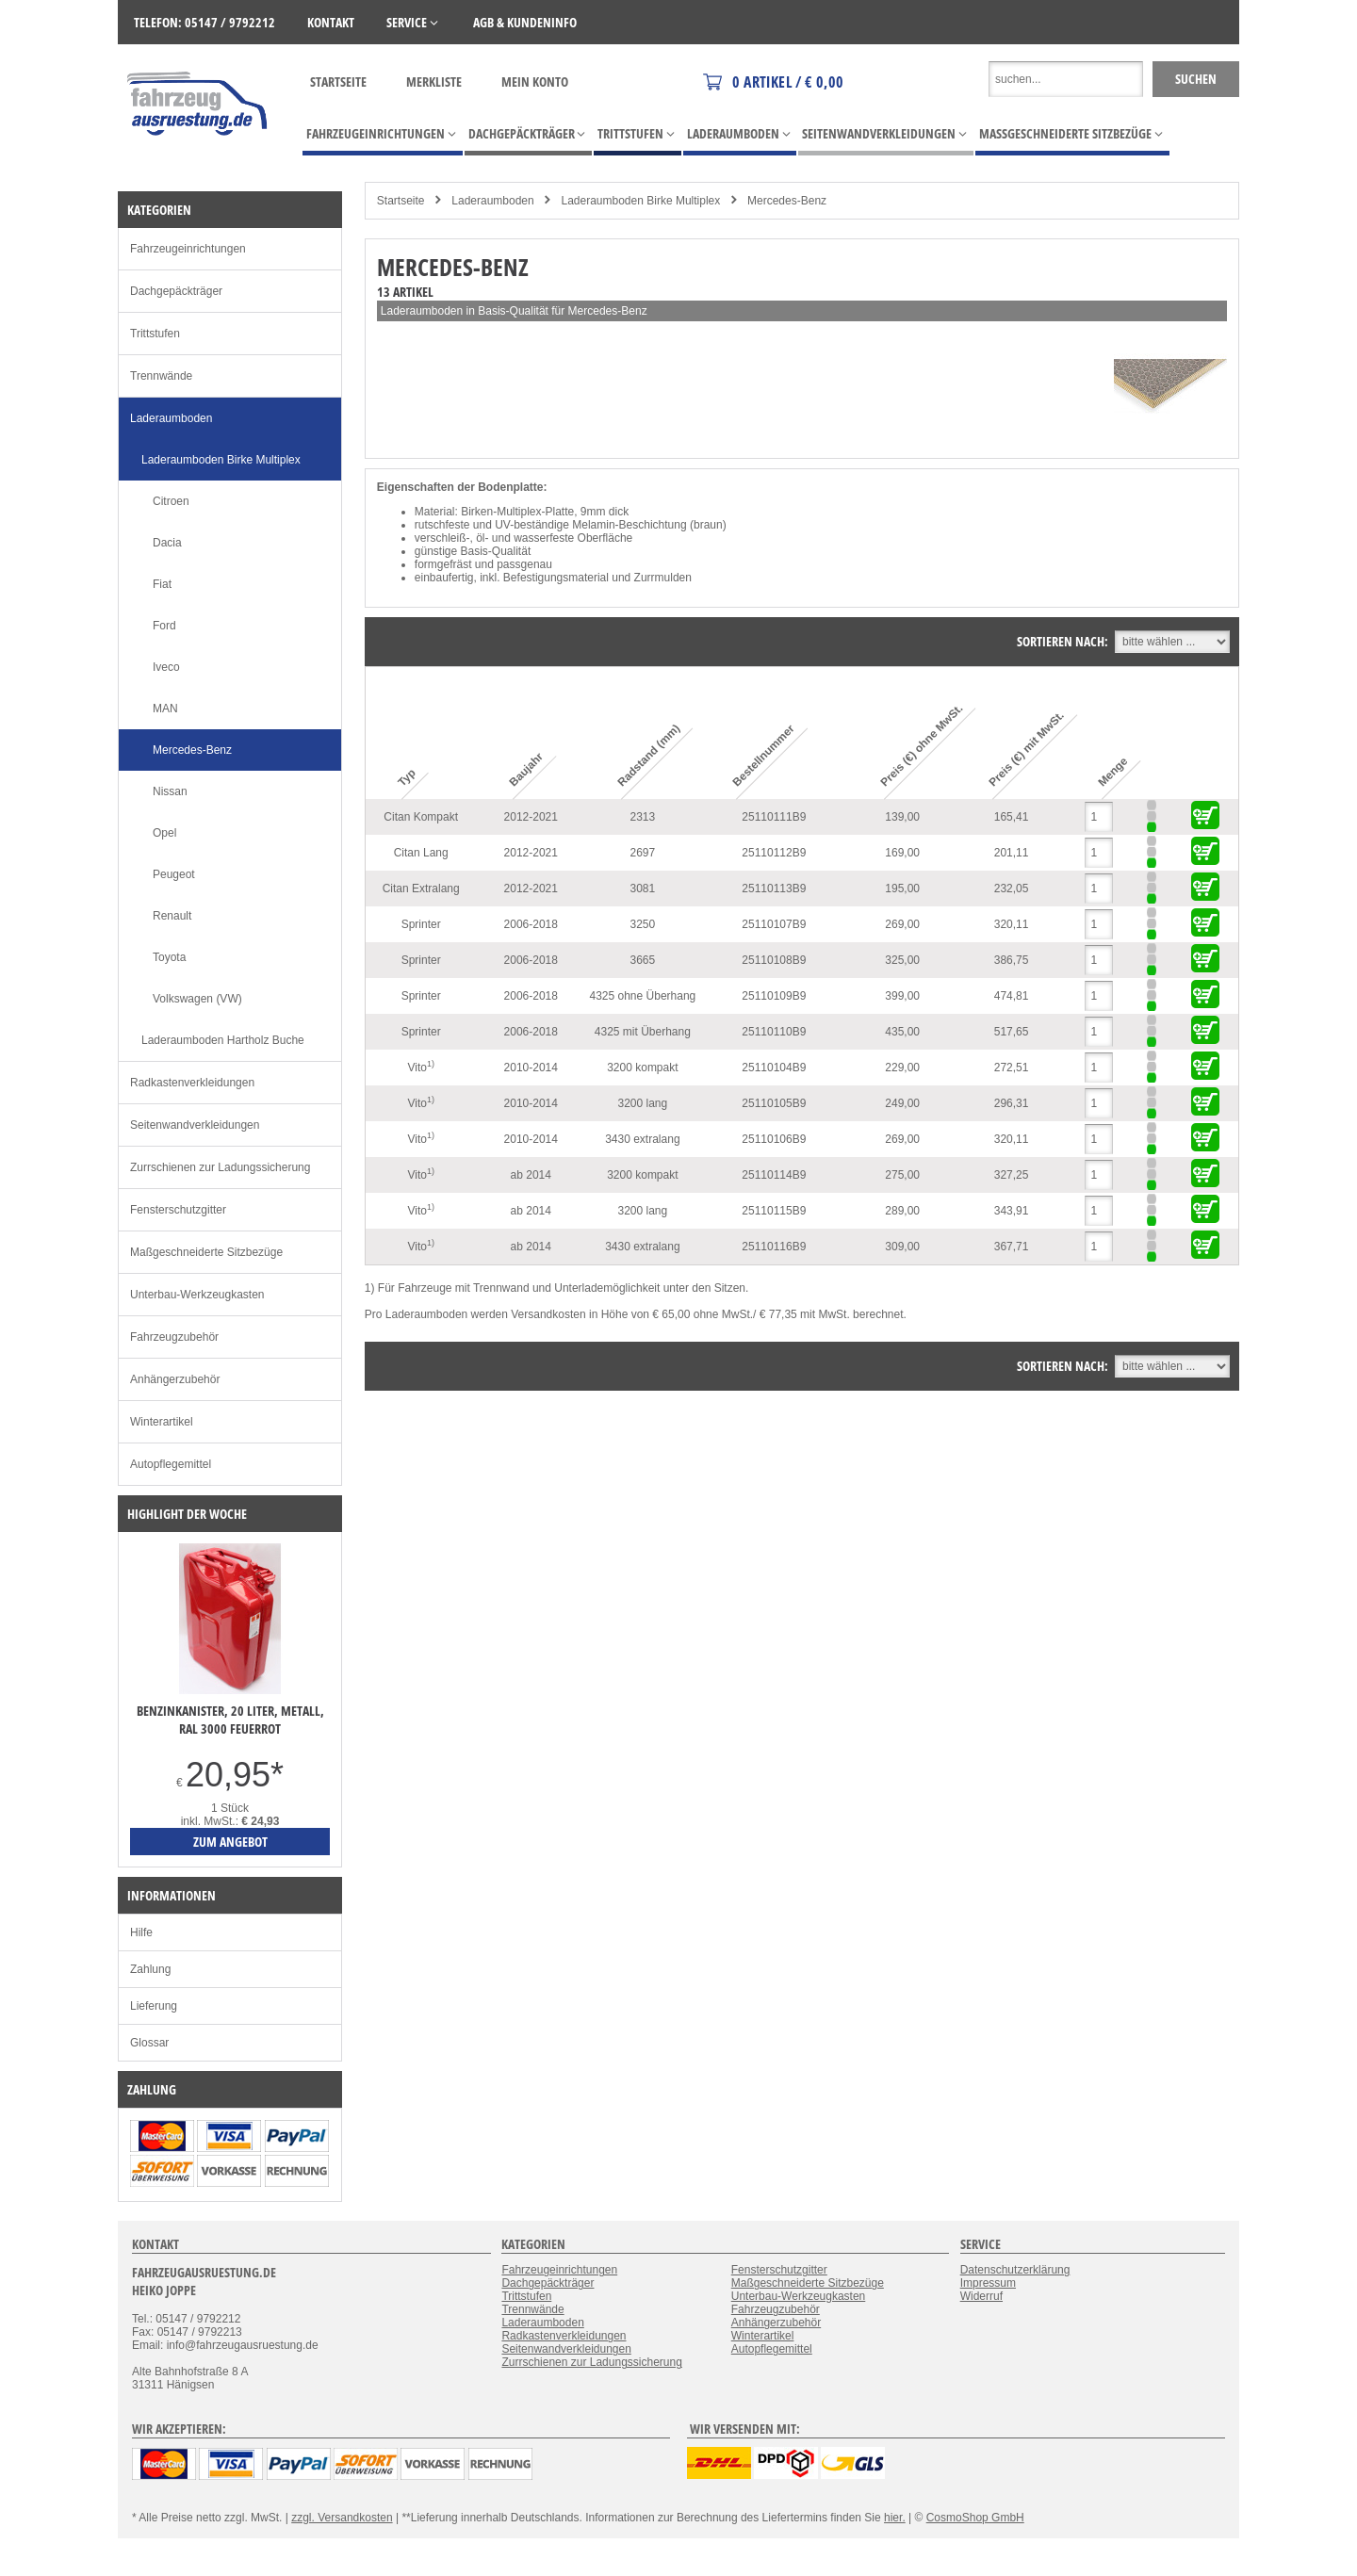 The height and width of the screenshot is (2576, 1357). What do you see at coordinates (774, 852) in the screenshot?
I see `25110112B9` at bounding box center [774, 852].